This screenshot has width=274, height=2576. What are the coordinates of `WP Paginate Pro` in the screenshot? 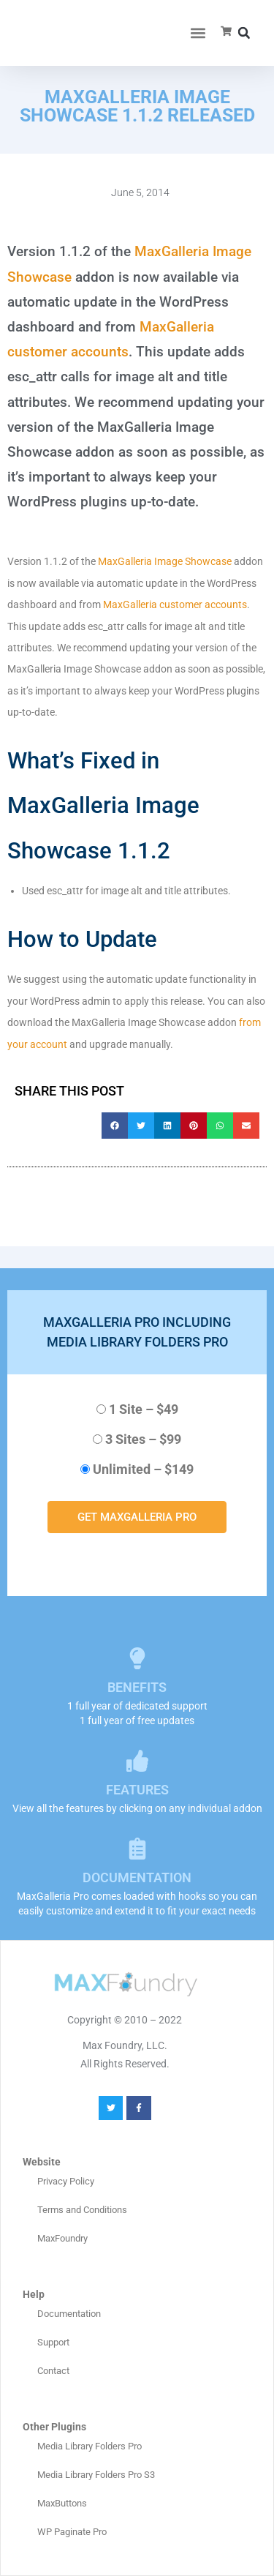 It's located at (72, 2531).